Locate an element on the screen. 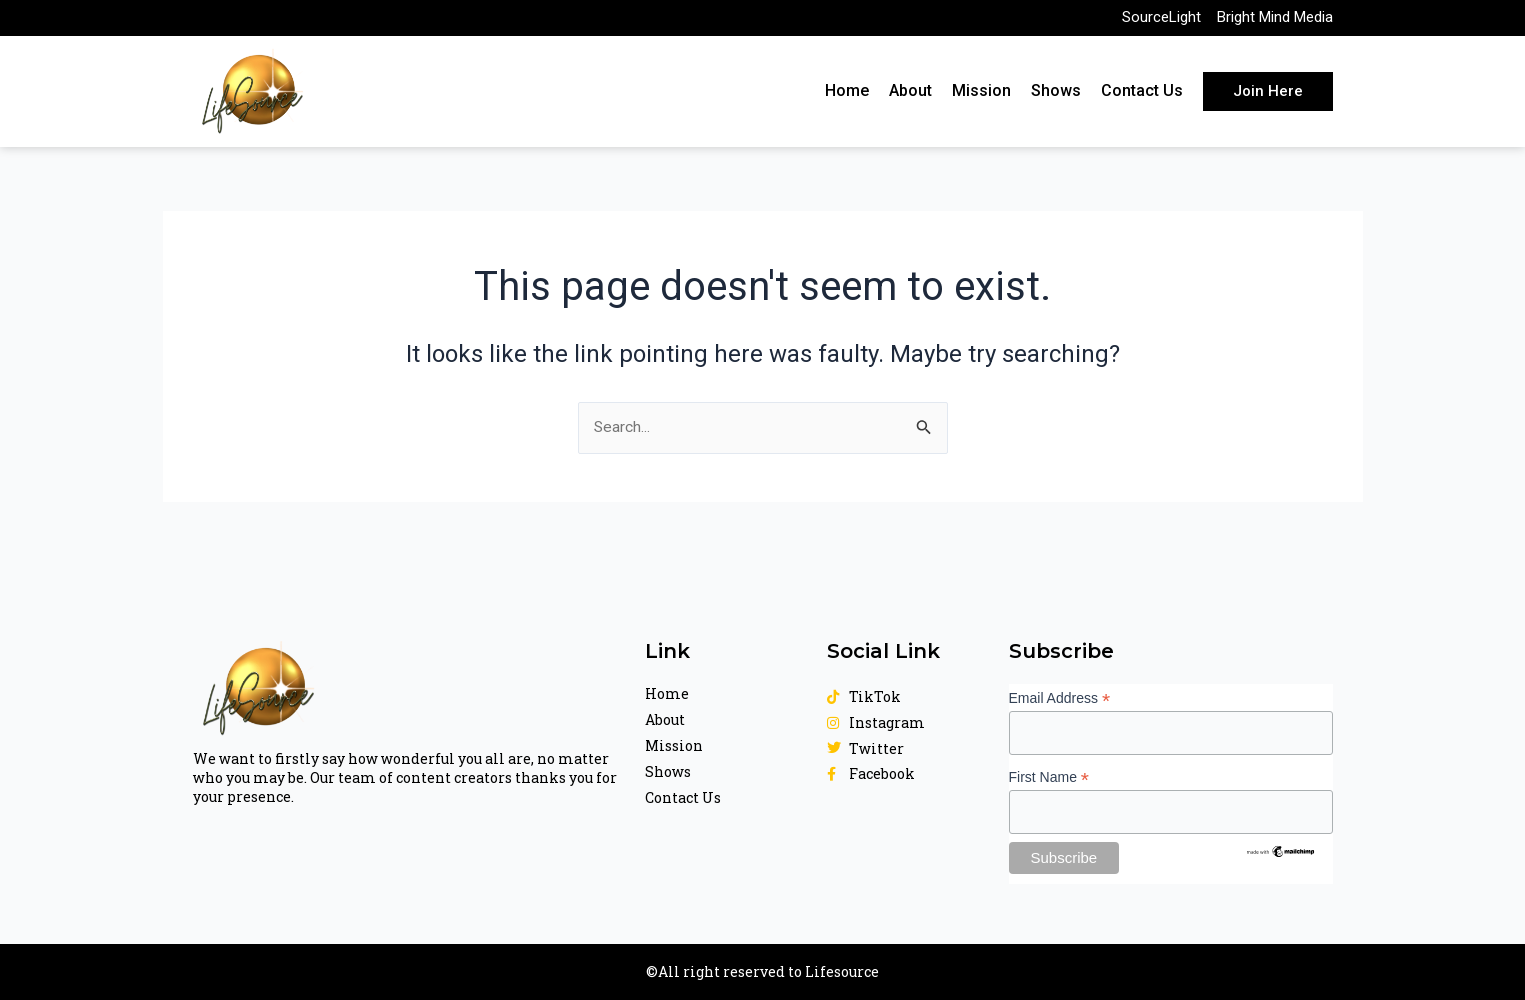 This screenshot has height=1000, width=1525. Home is located at coordinates (847, 96).